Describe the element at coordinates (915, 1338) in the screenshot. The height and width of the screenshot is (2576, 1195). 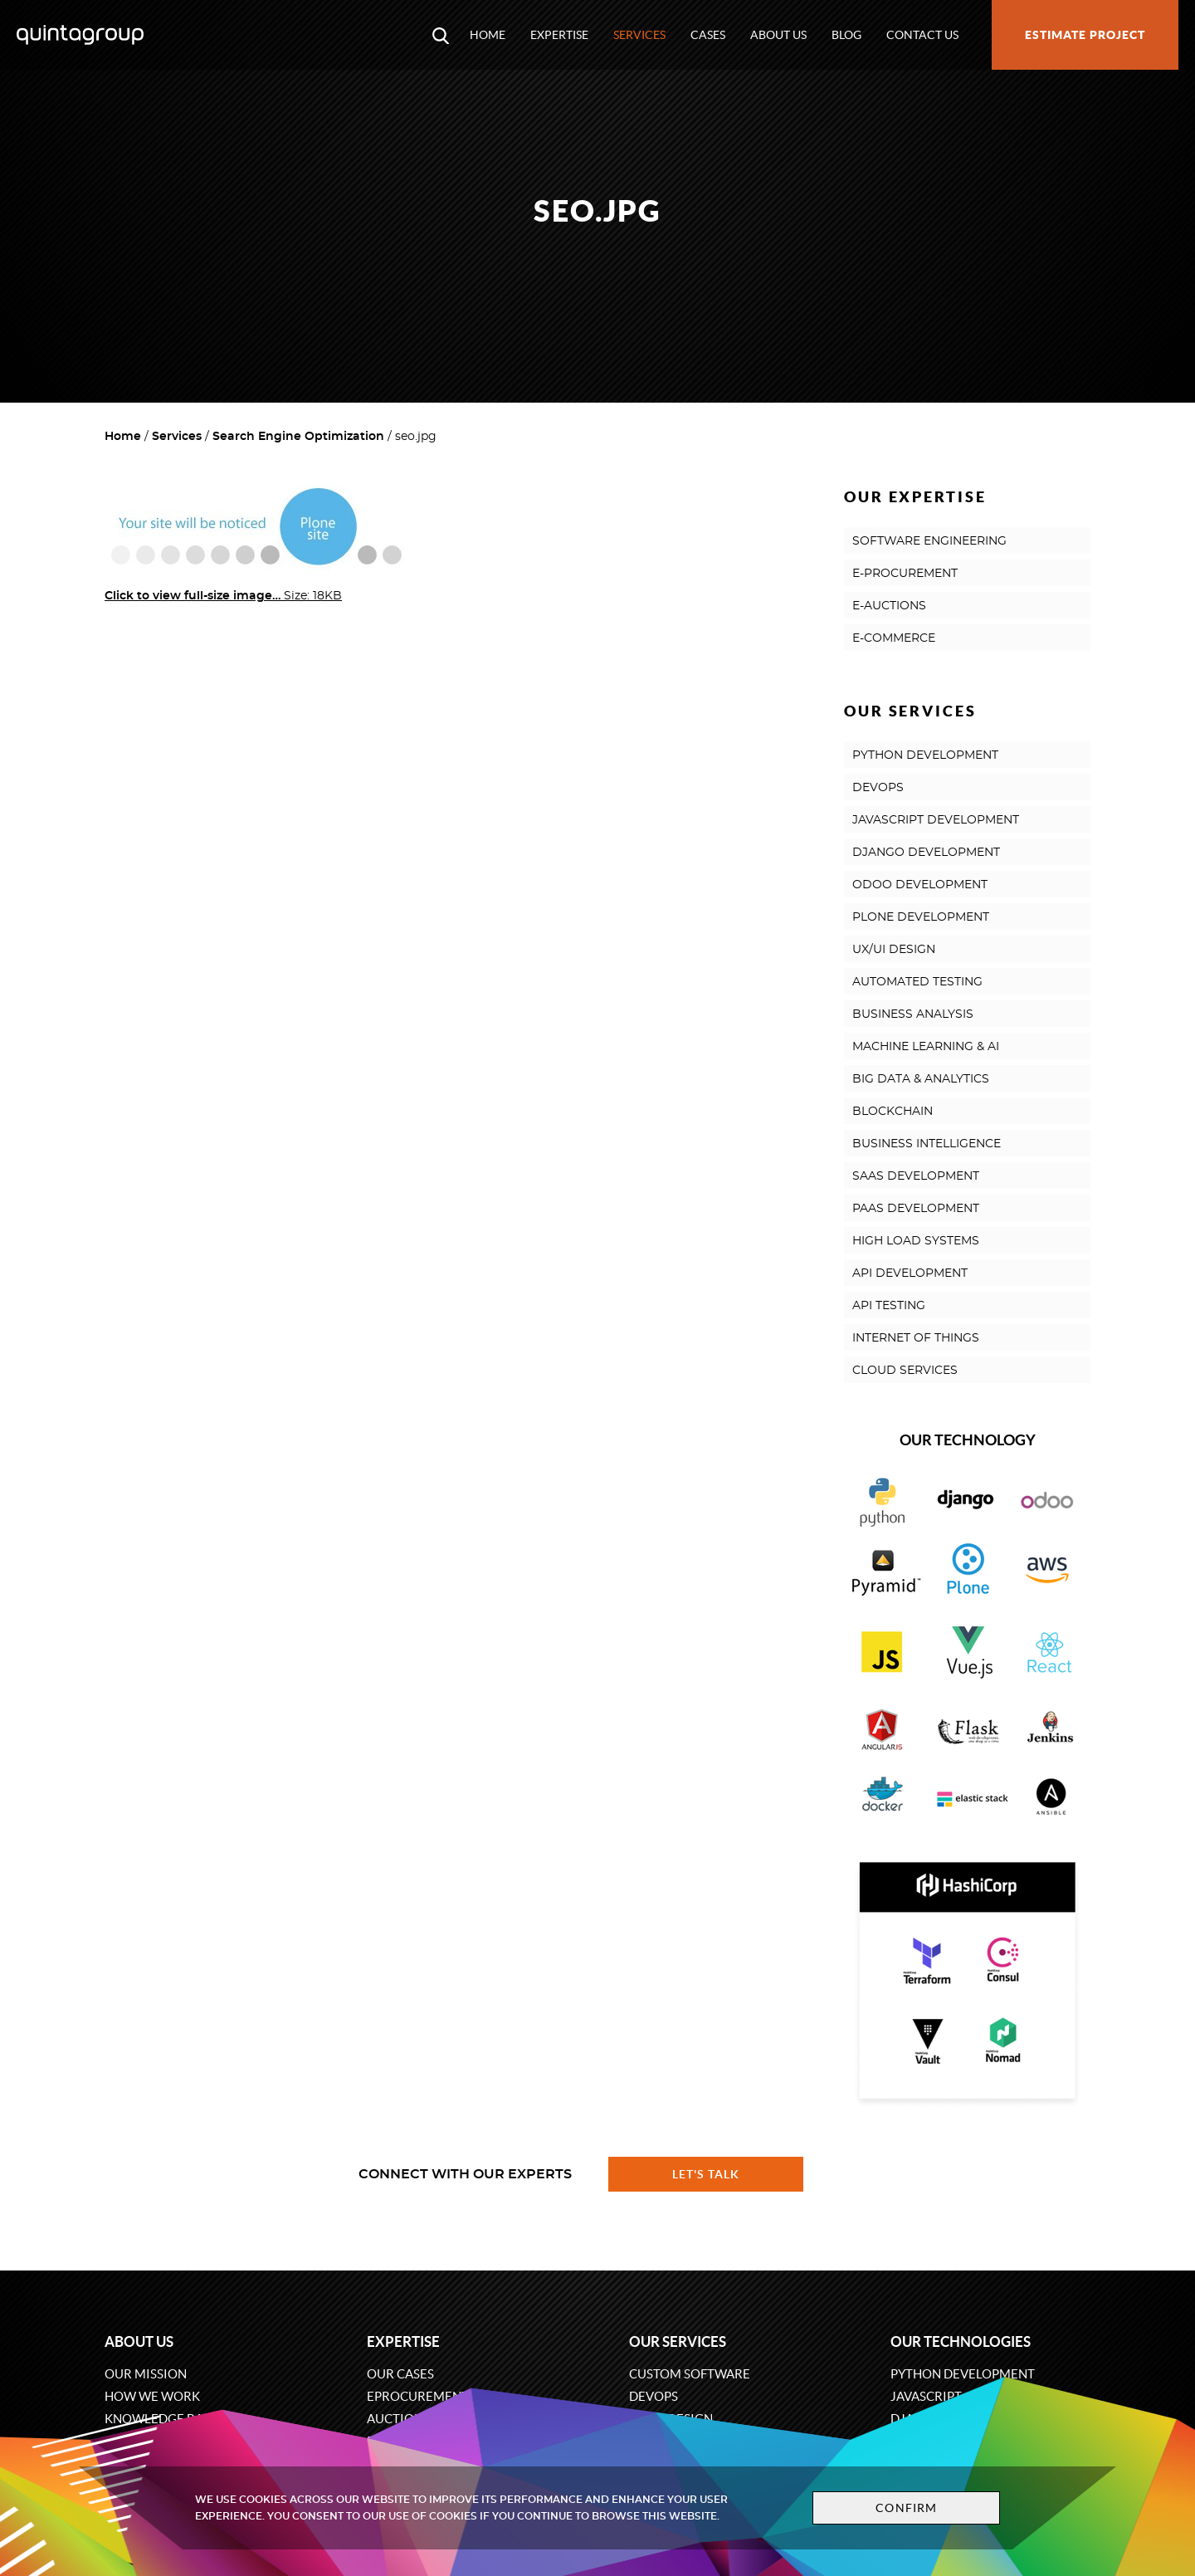
I see `INTERNET OF THINGS` at that location.